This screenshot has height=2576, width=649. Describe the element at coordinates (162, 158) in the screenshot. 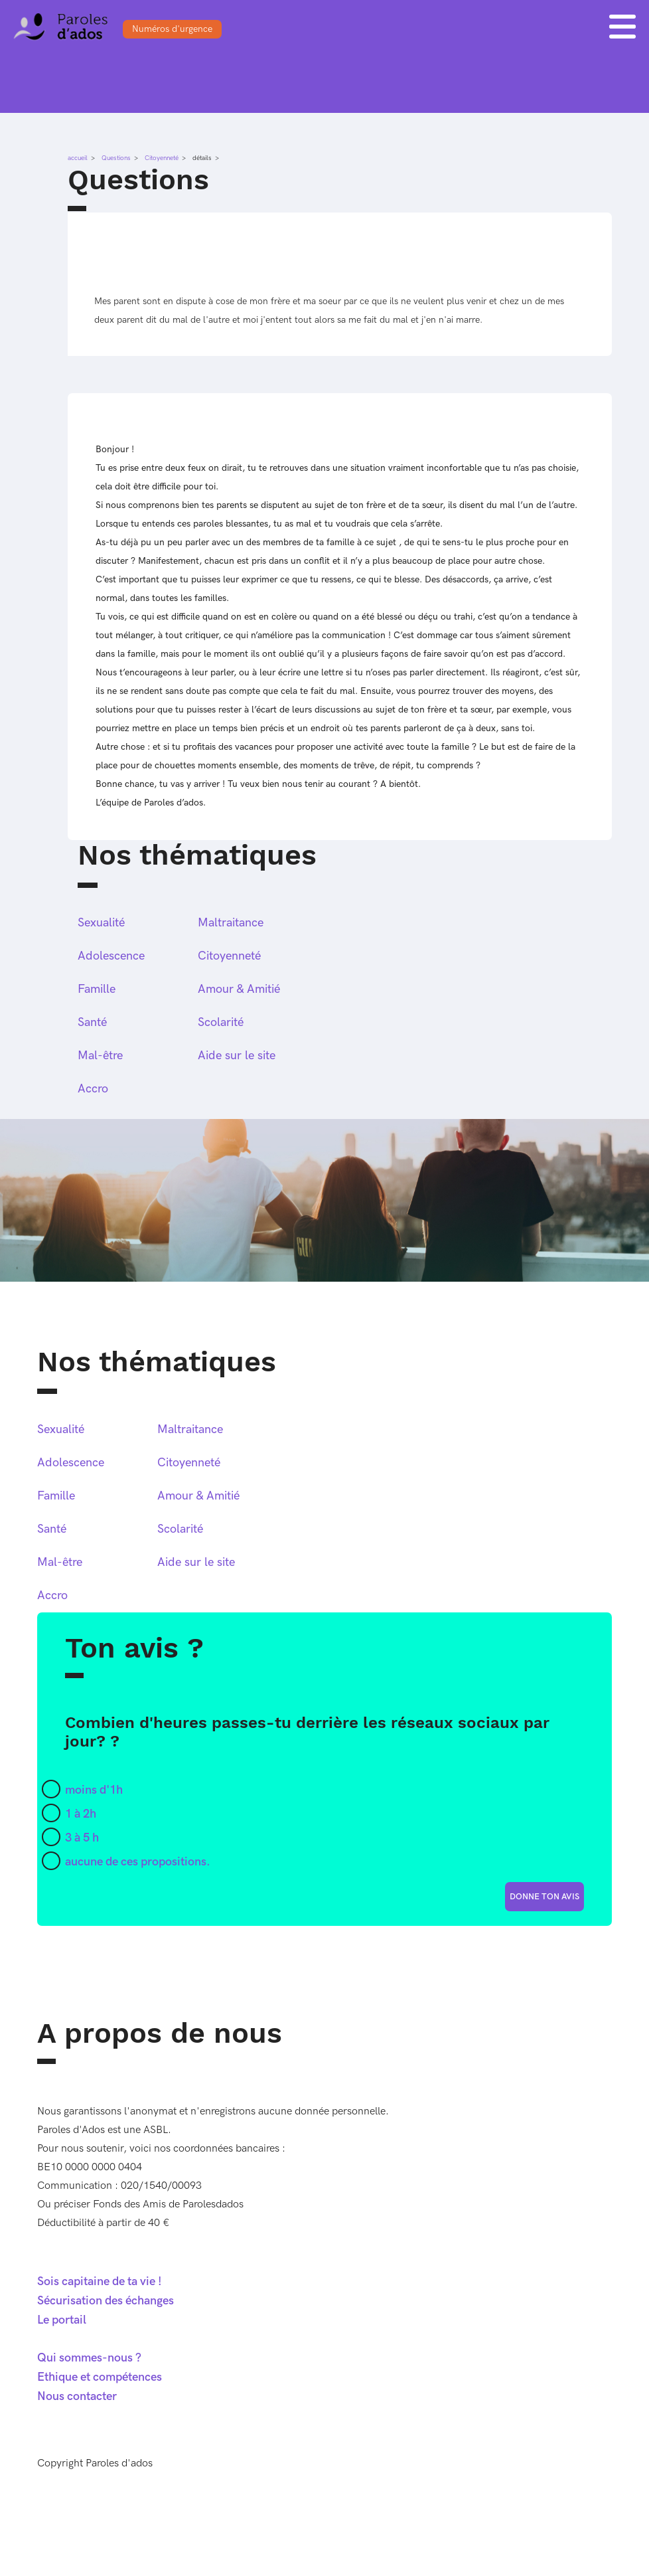

I see `Citoyenneté` at that location.